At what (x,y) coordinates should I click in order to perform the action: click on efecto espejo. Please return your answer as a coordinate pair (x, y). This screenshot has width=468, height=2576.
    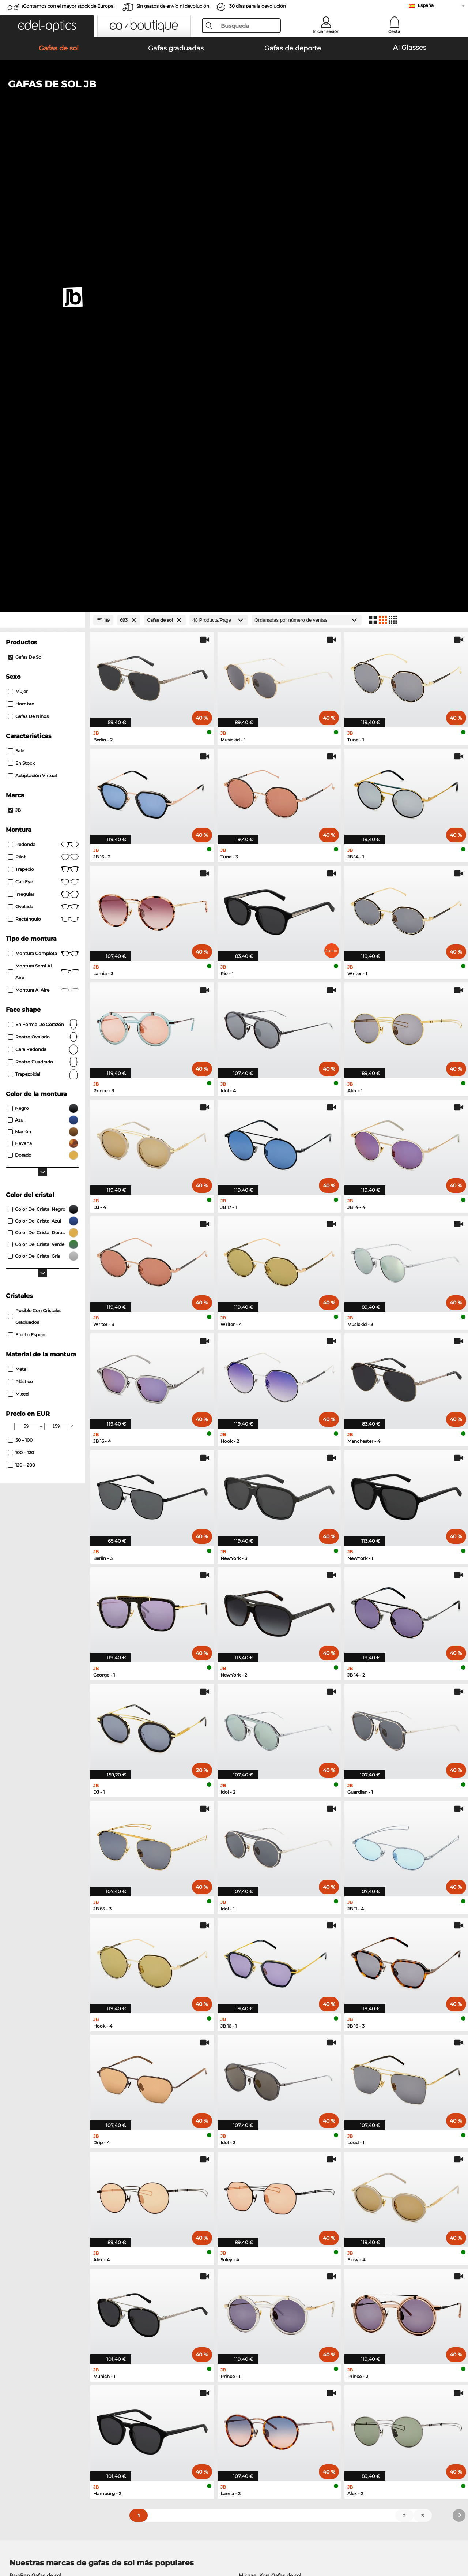
    Looking at the image, I should click on (26, 872).